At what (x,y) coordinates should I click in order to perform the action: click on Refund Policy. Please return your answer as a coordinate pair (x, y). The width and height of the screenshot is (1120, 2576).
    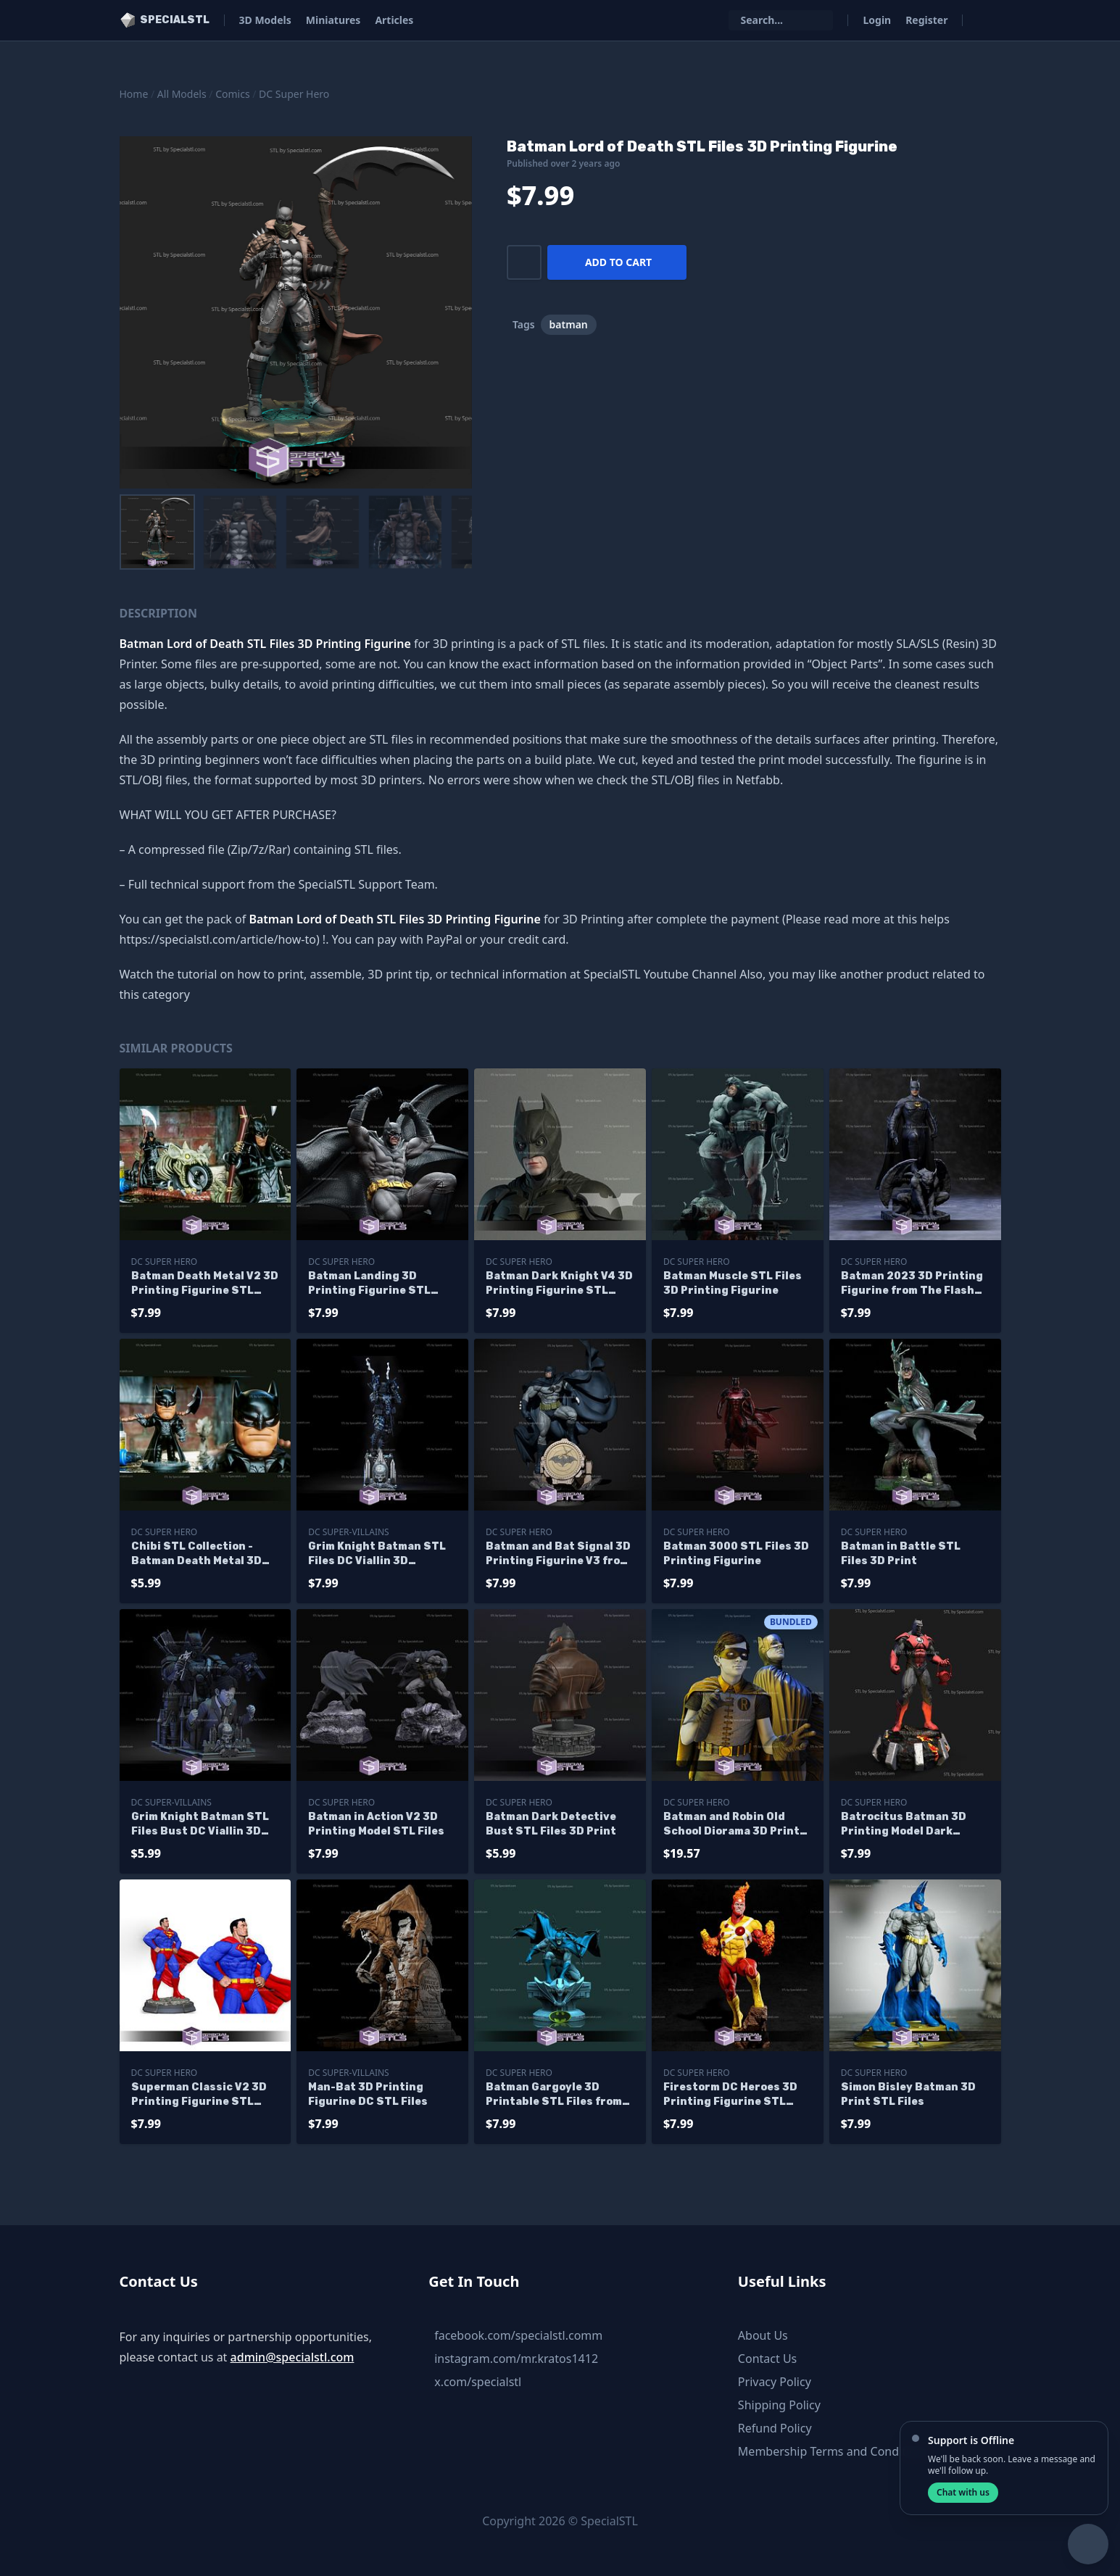
    Looking at the image, I should click on (775, 2428).